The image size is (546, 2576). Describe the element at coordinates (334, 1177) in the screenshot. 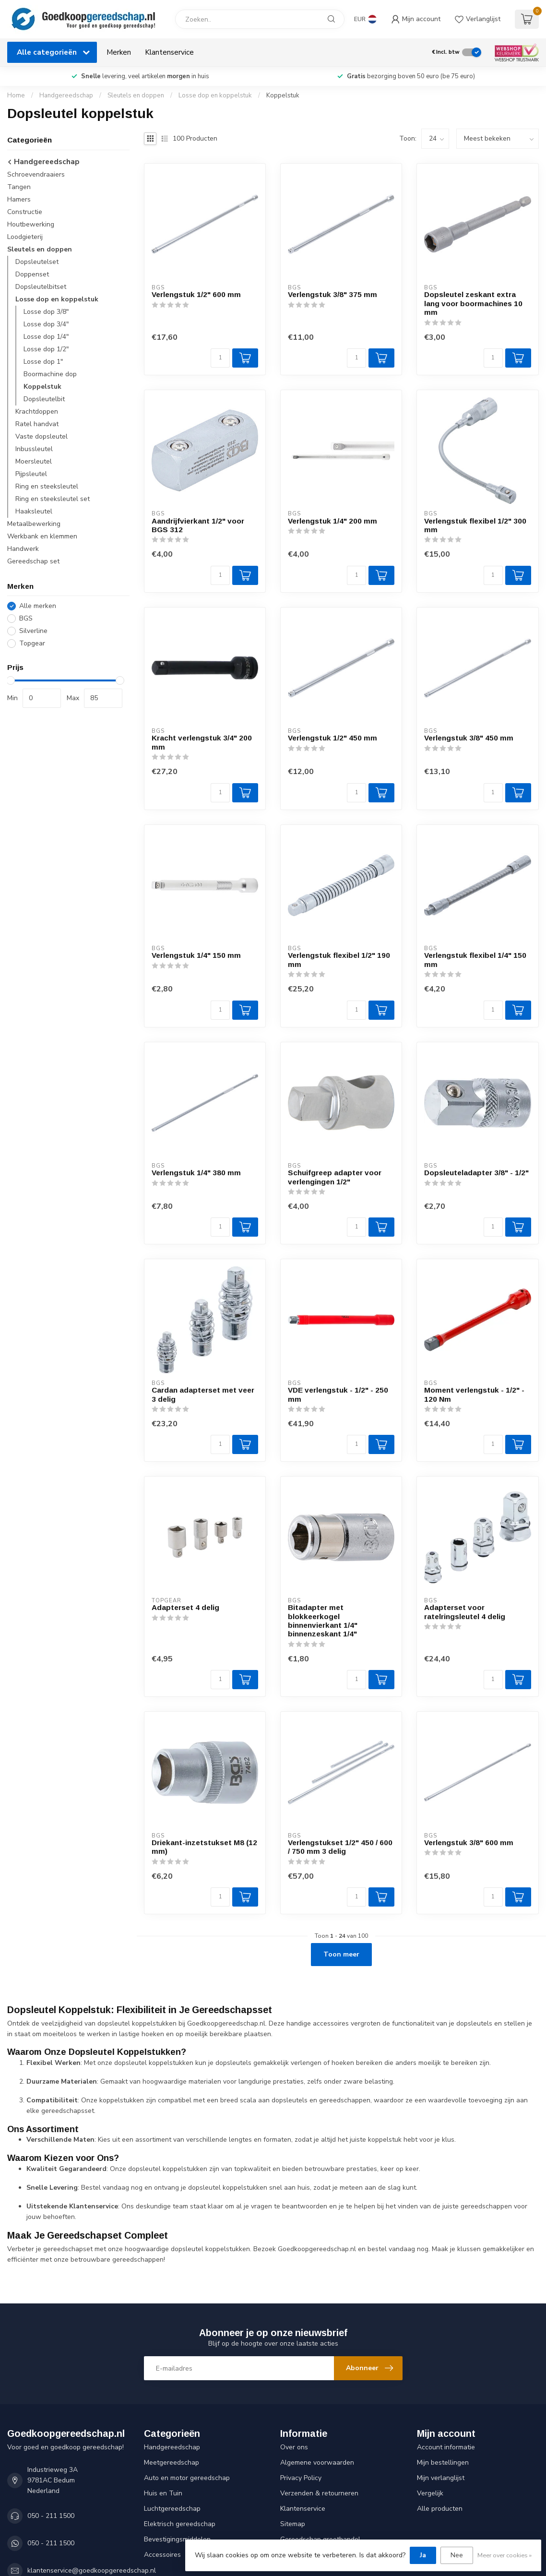

I see `Schuifgreep adapter voor verlengingen 1/2"` at that location.